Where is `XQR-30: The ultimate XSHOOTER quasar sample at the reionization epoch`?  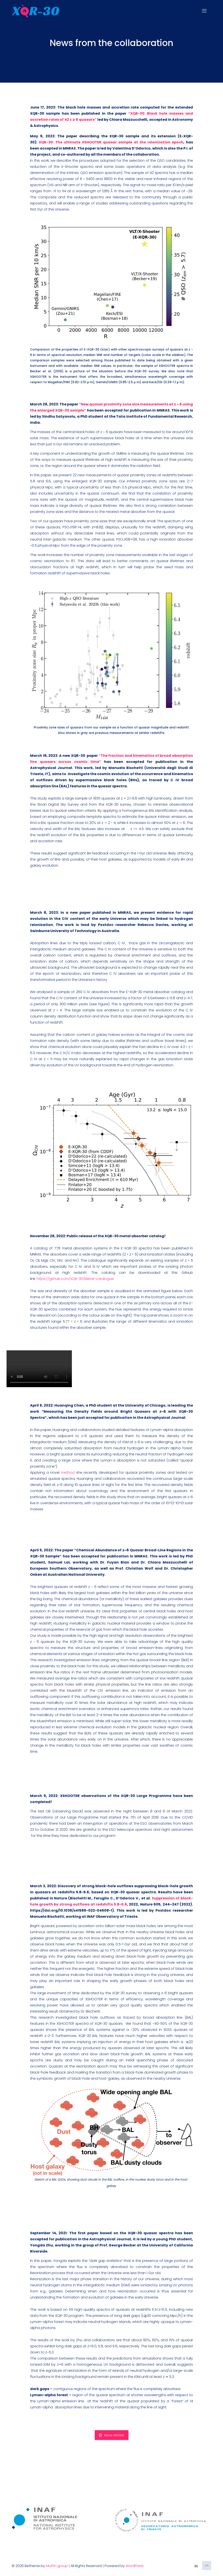
XQR-30: The ultimate XSHOOTER quasar sample at the reionization epoch is located at coordinates (111, 142).